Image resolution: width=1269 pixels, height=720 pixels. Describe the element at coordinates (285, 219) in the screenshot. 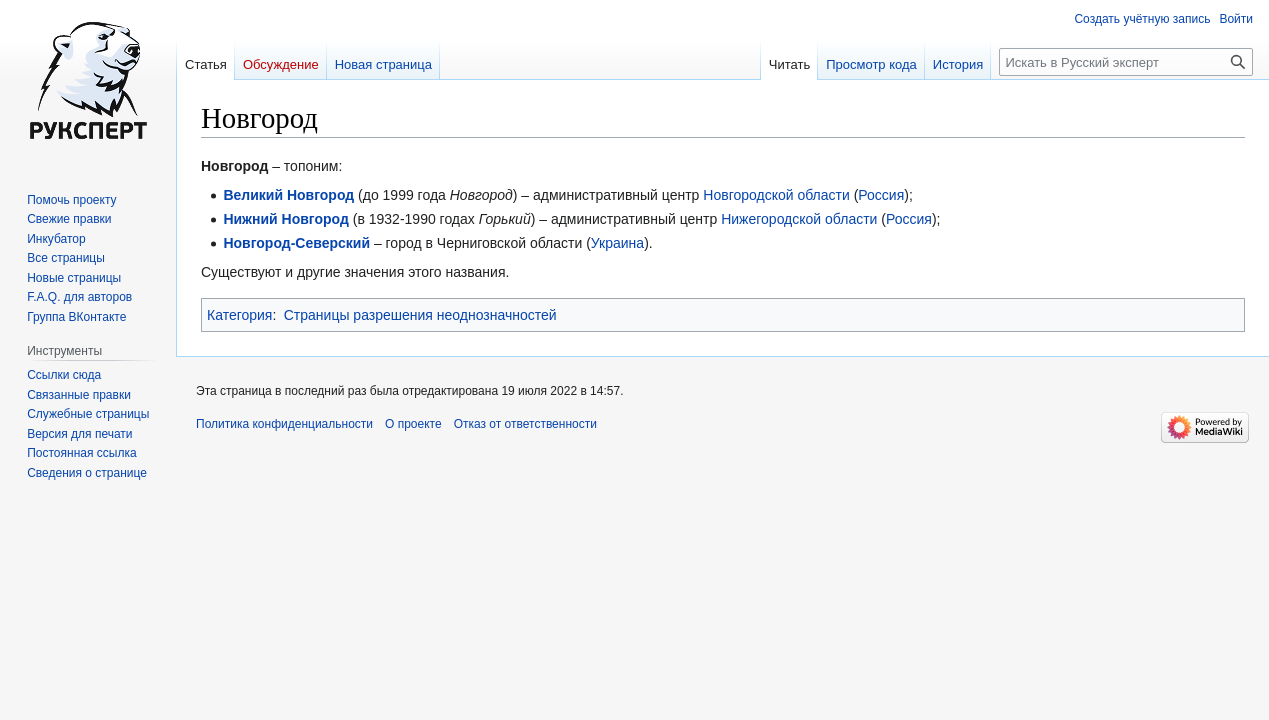

I see `Нижний Новгород` at that location.